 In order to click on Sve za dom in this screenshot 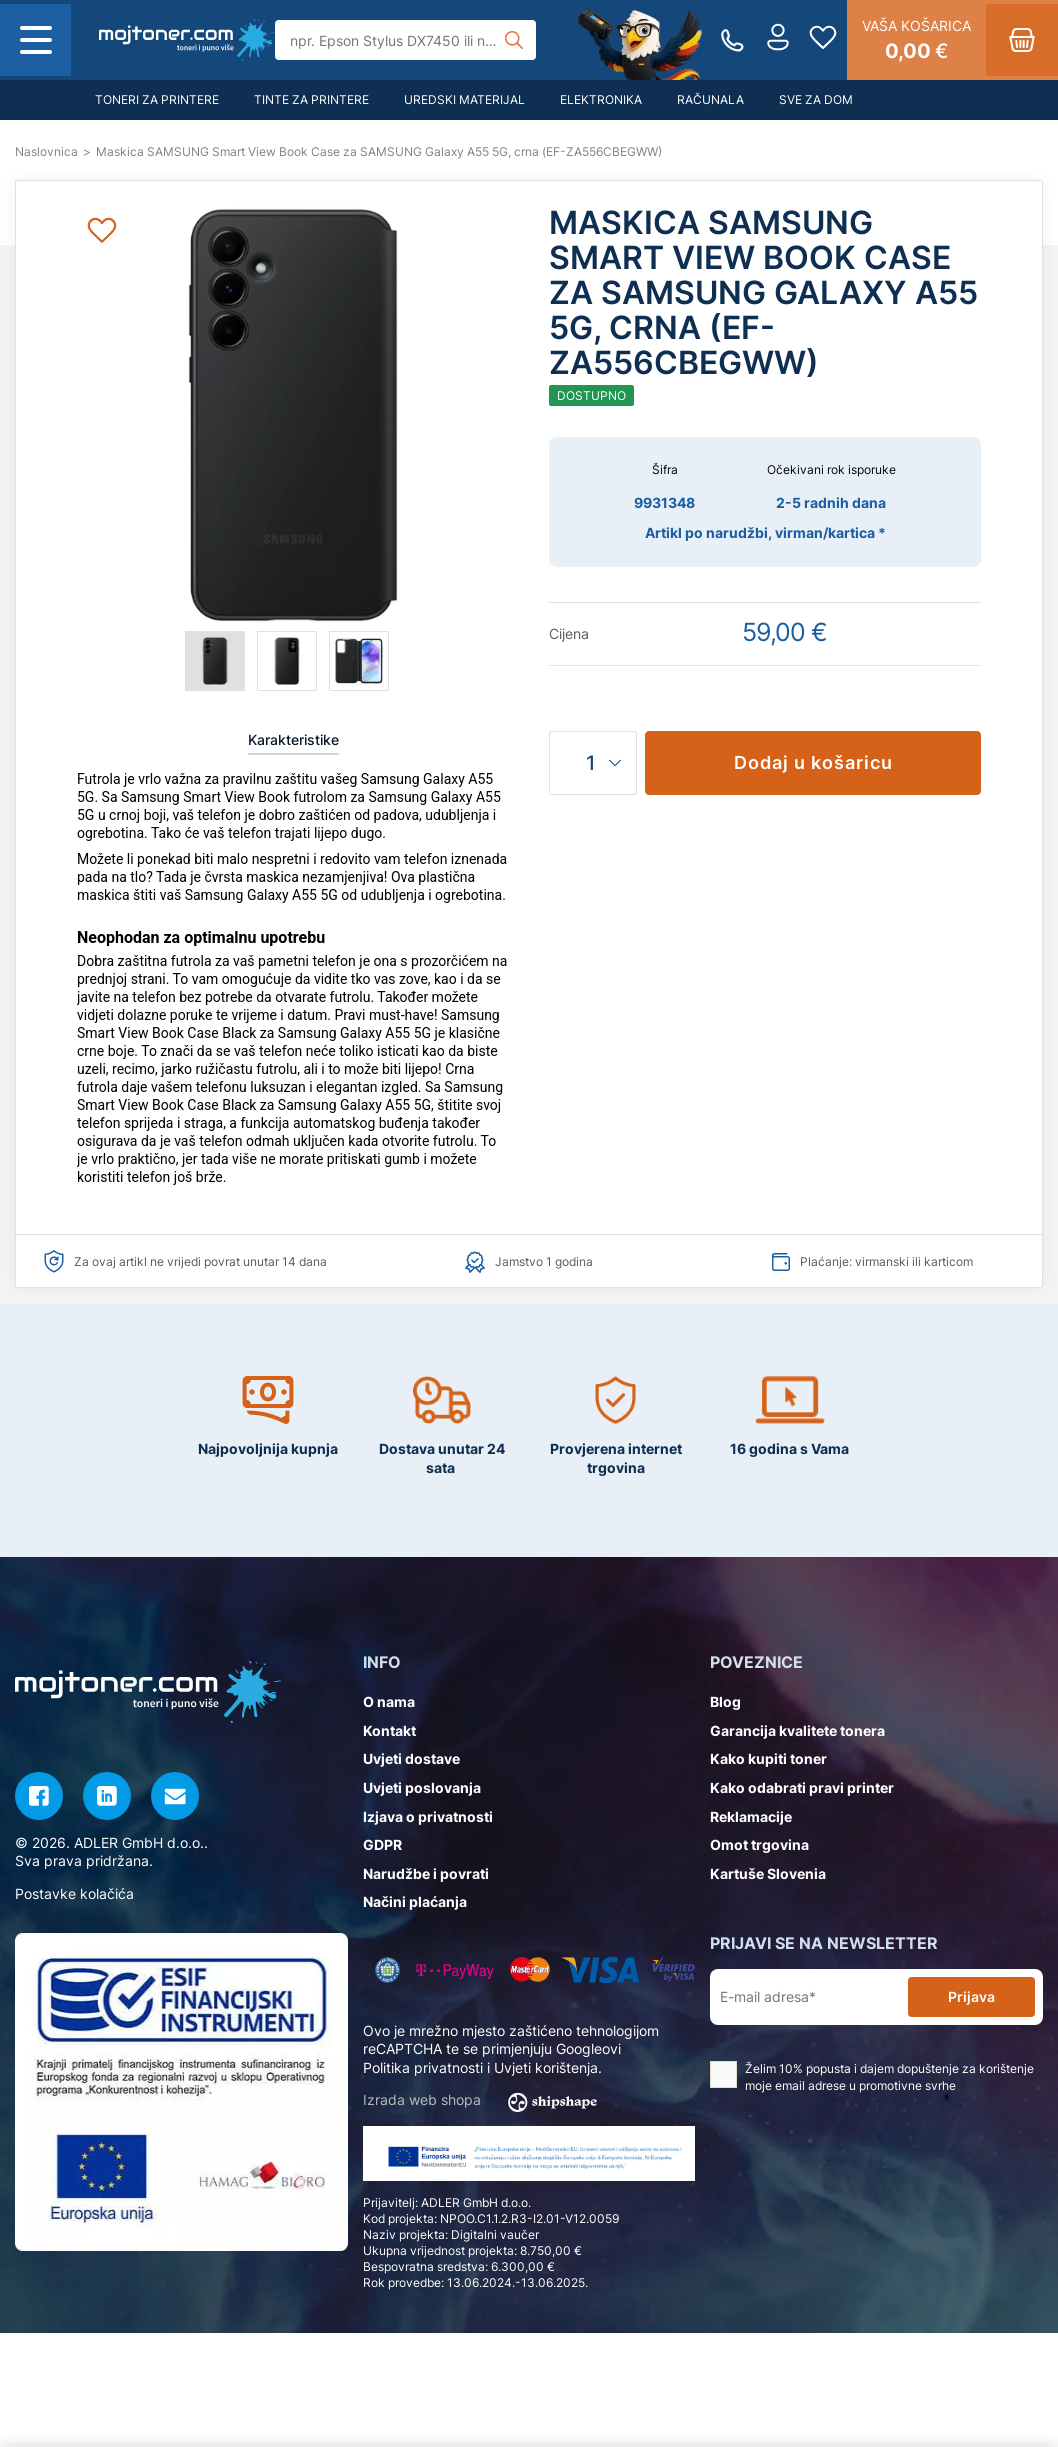, I will do `click(816, 99)`.